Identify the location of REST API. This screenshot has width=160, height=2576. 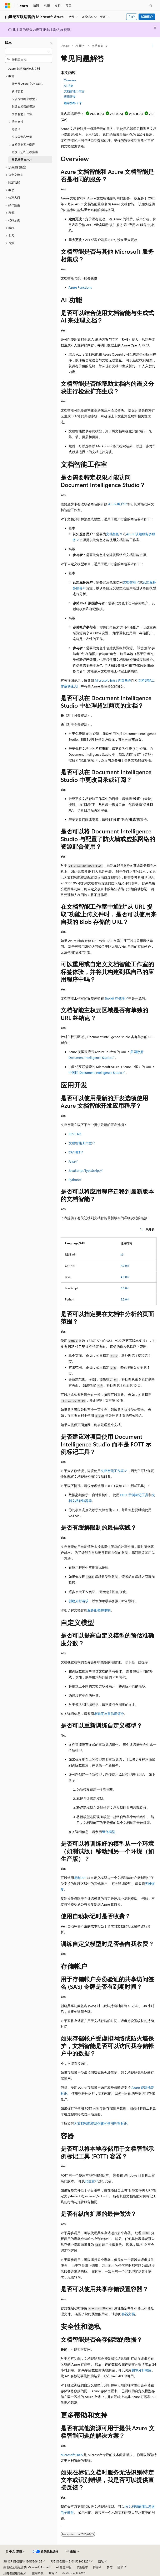
(75, 1134).